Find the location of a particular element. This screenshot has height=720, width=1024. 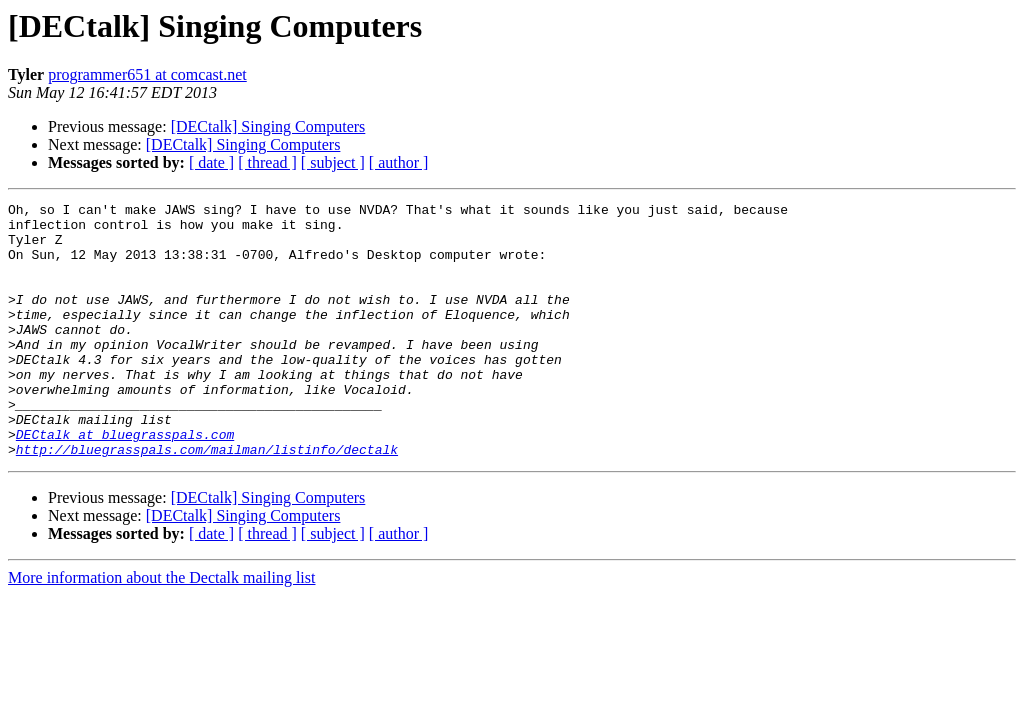

http://bluegrasspals.com/mailman/listinfo/dectalk is located at coordinates (207, 500).